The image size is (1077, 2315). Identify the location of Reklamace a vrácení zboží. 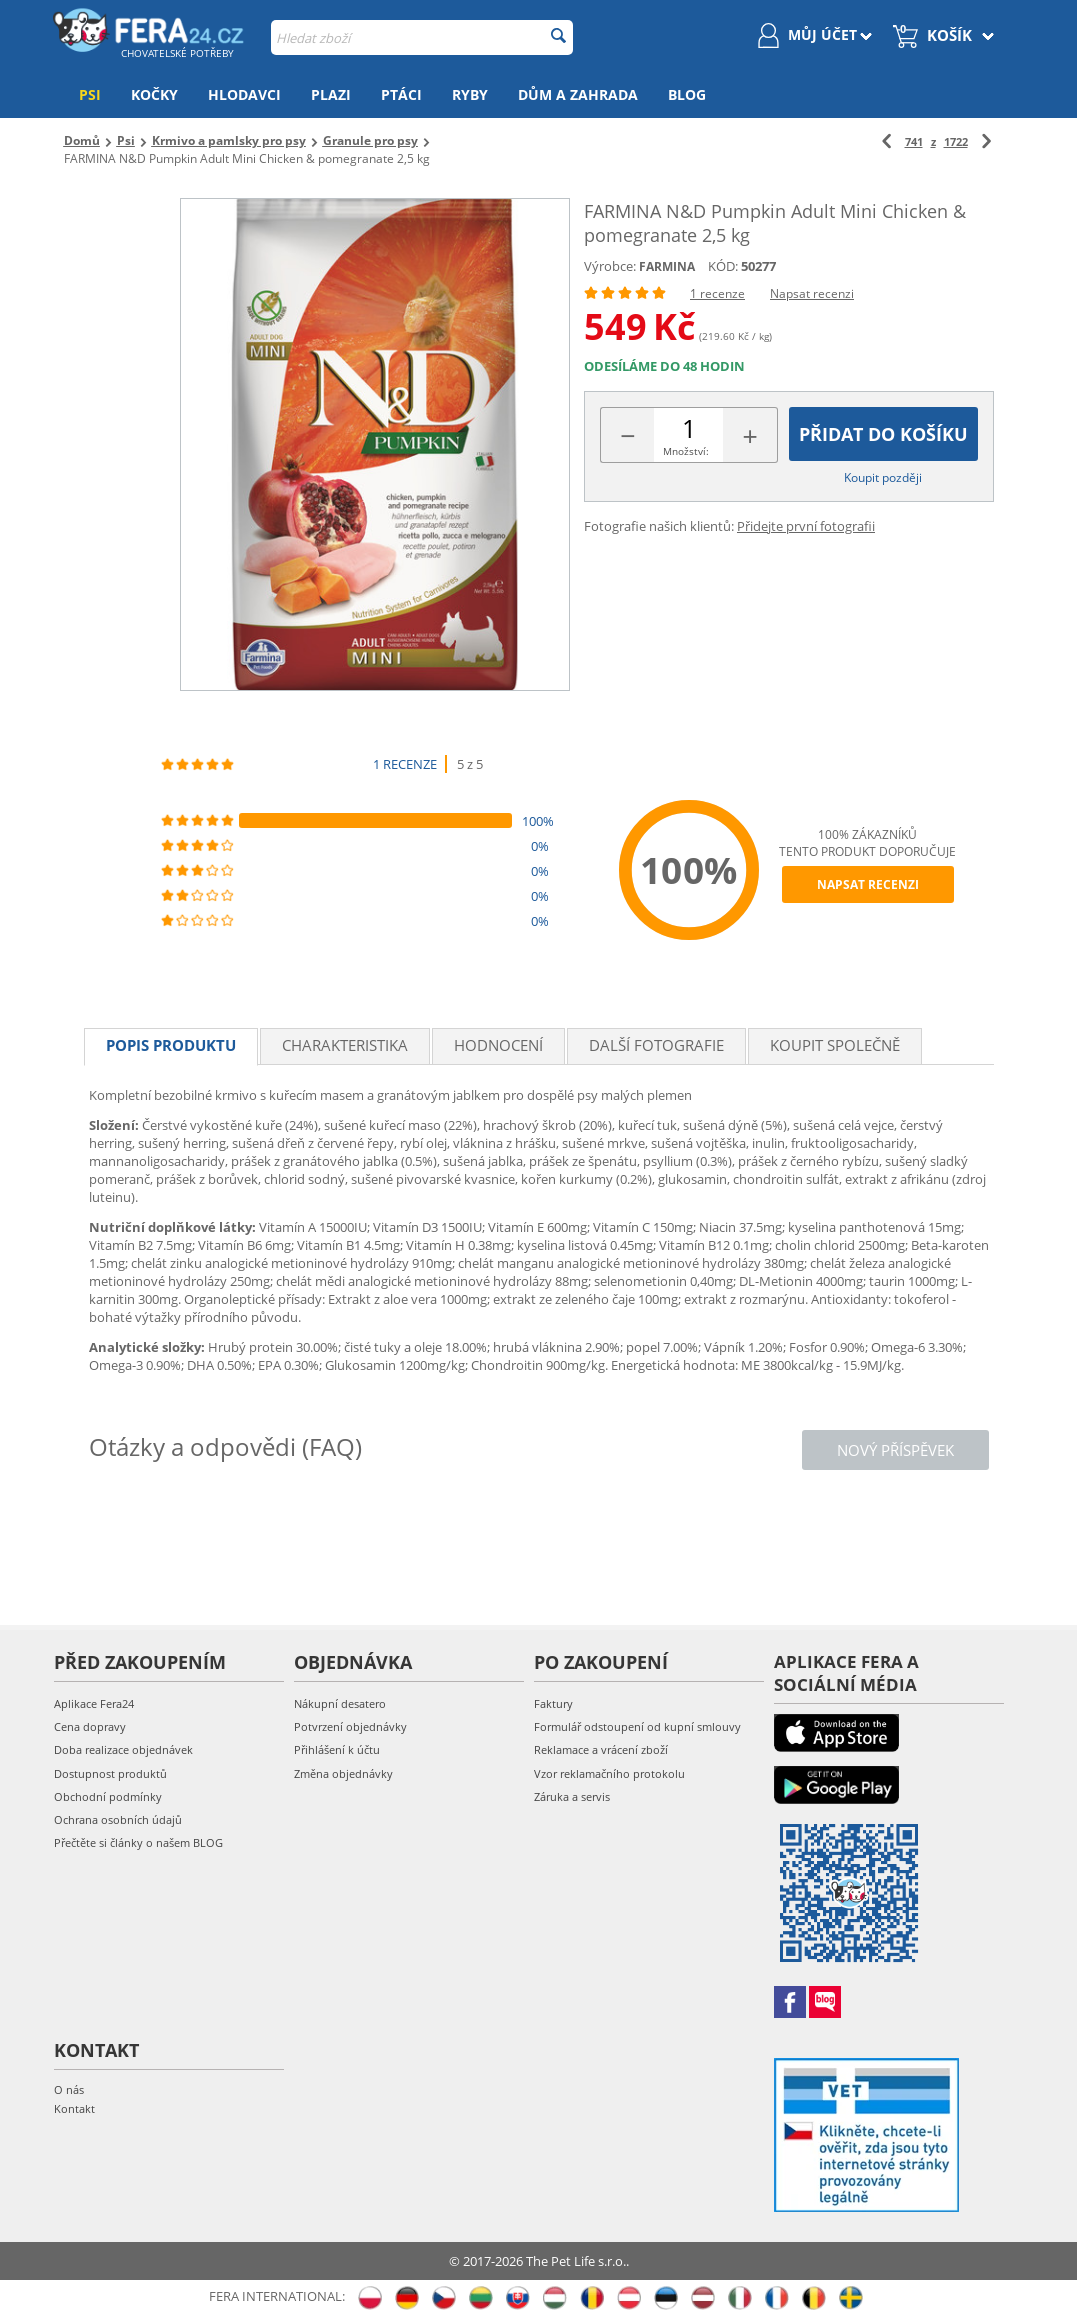
(601, 1749).